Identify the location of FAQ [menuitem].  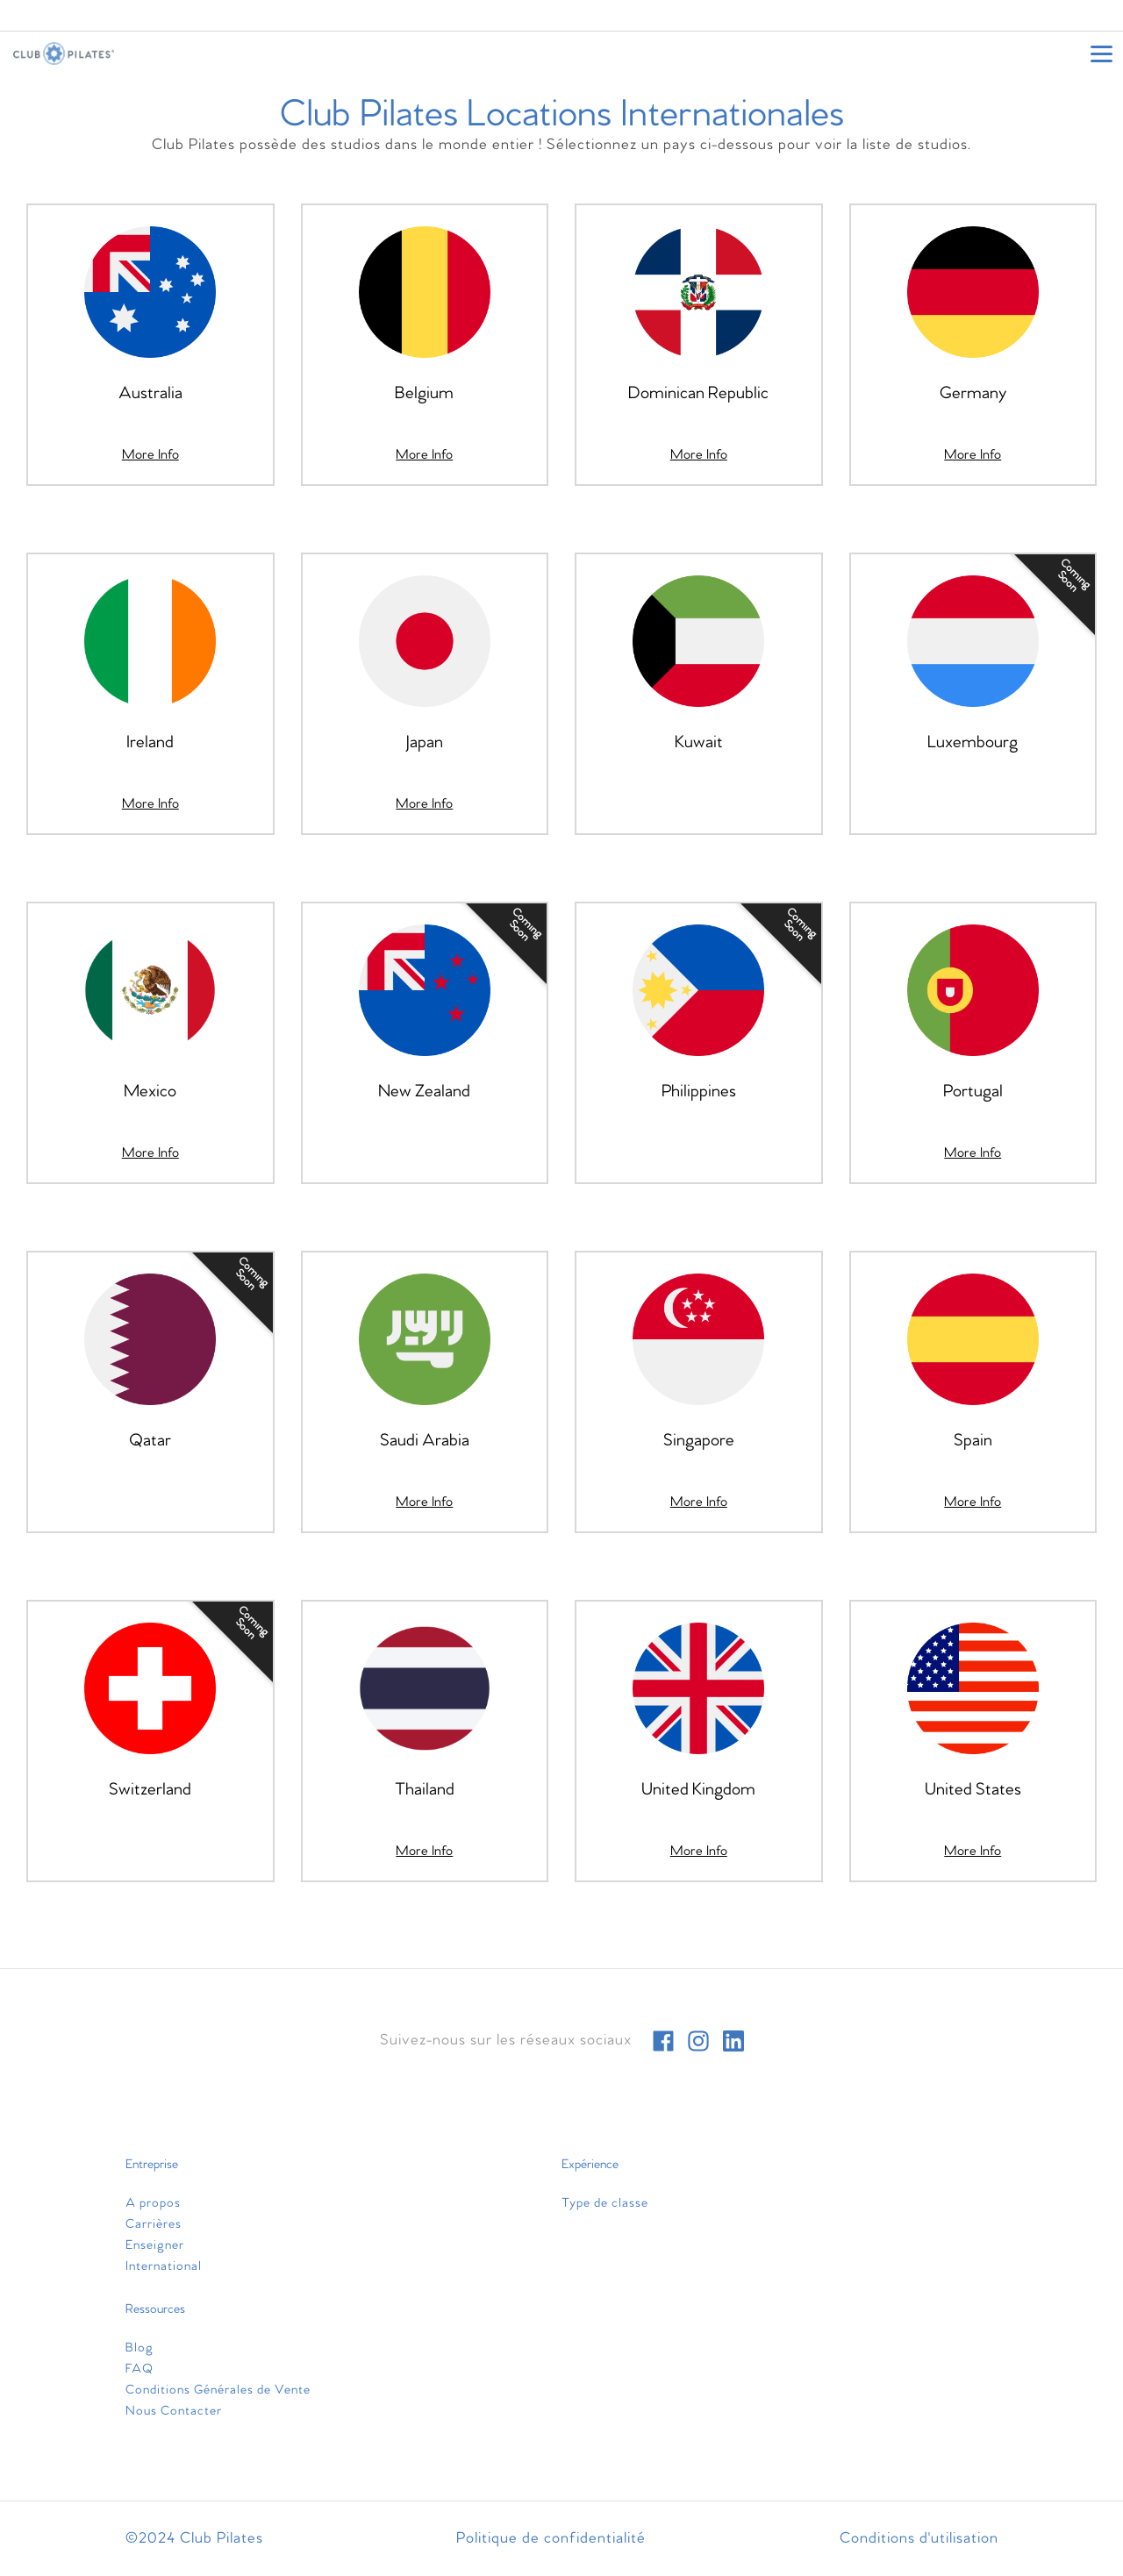
(139, 2369).